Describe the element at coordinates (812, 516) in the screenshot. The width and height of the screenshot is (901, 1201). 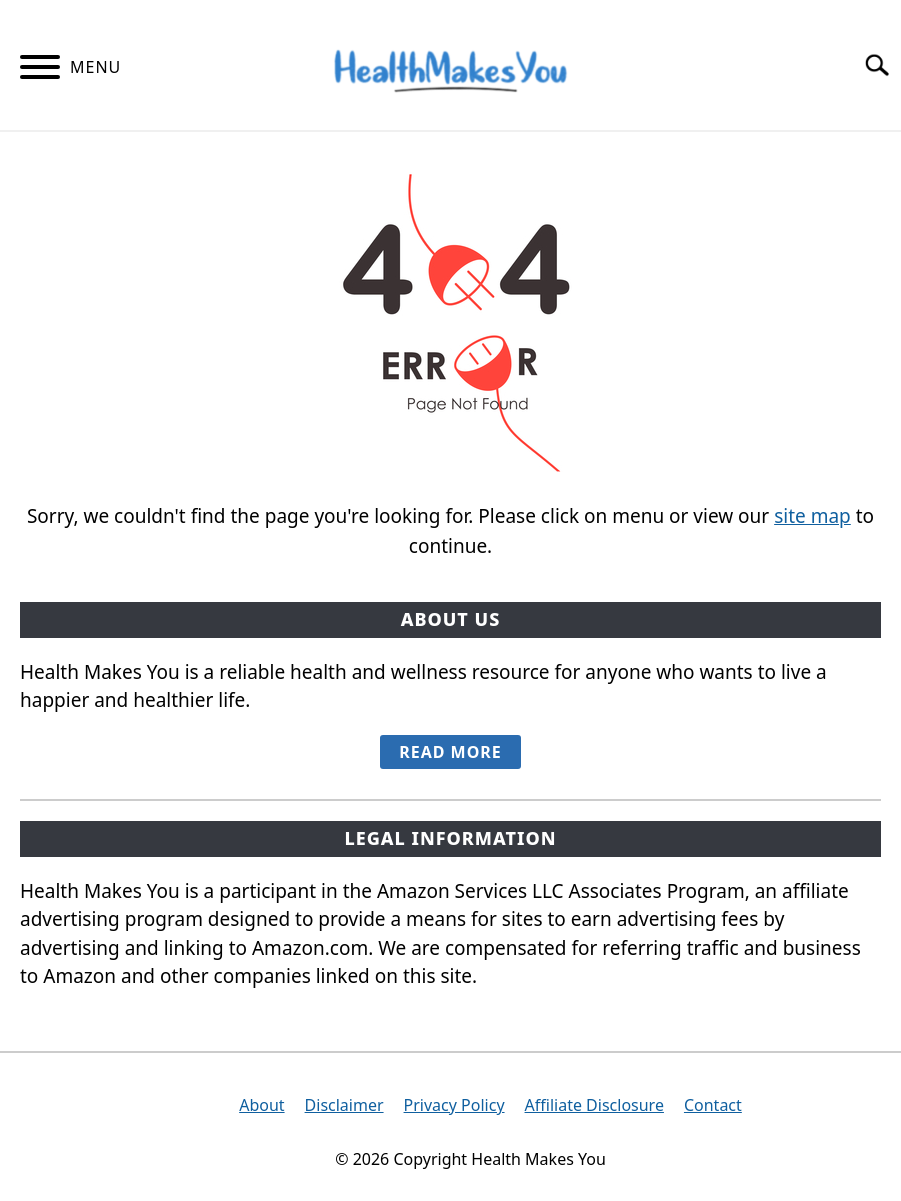
I see `site map` at that location.